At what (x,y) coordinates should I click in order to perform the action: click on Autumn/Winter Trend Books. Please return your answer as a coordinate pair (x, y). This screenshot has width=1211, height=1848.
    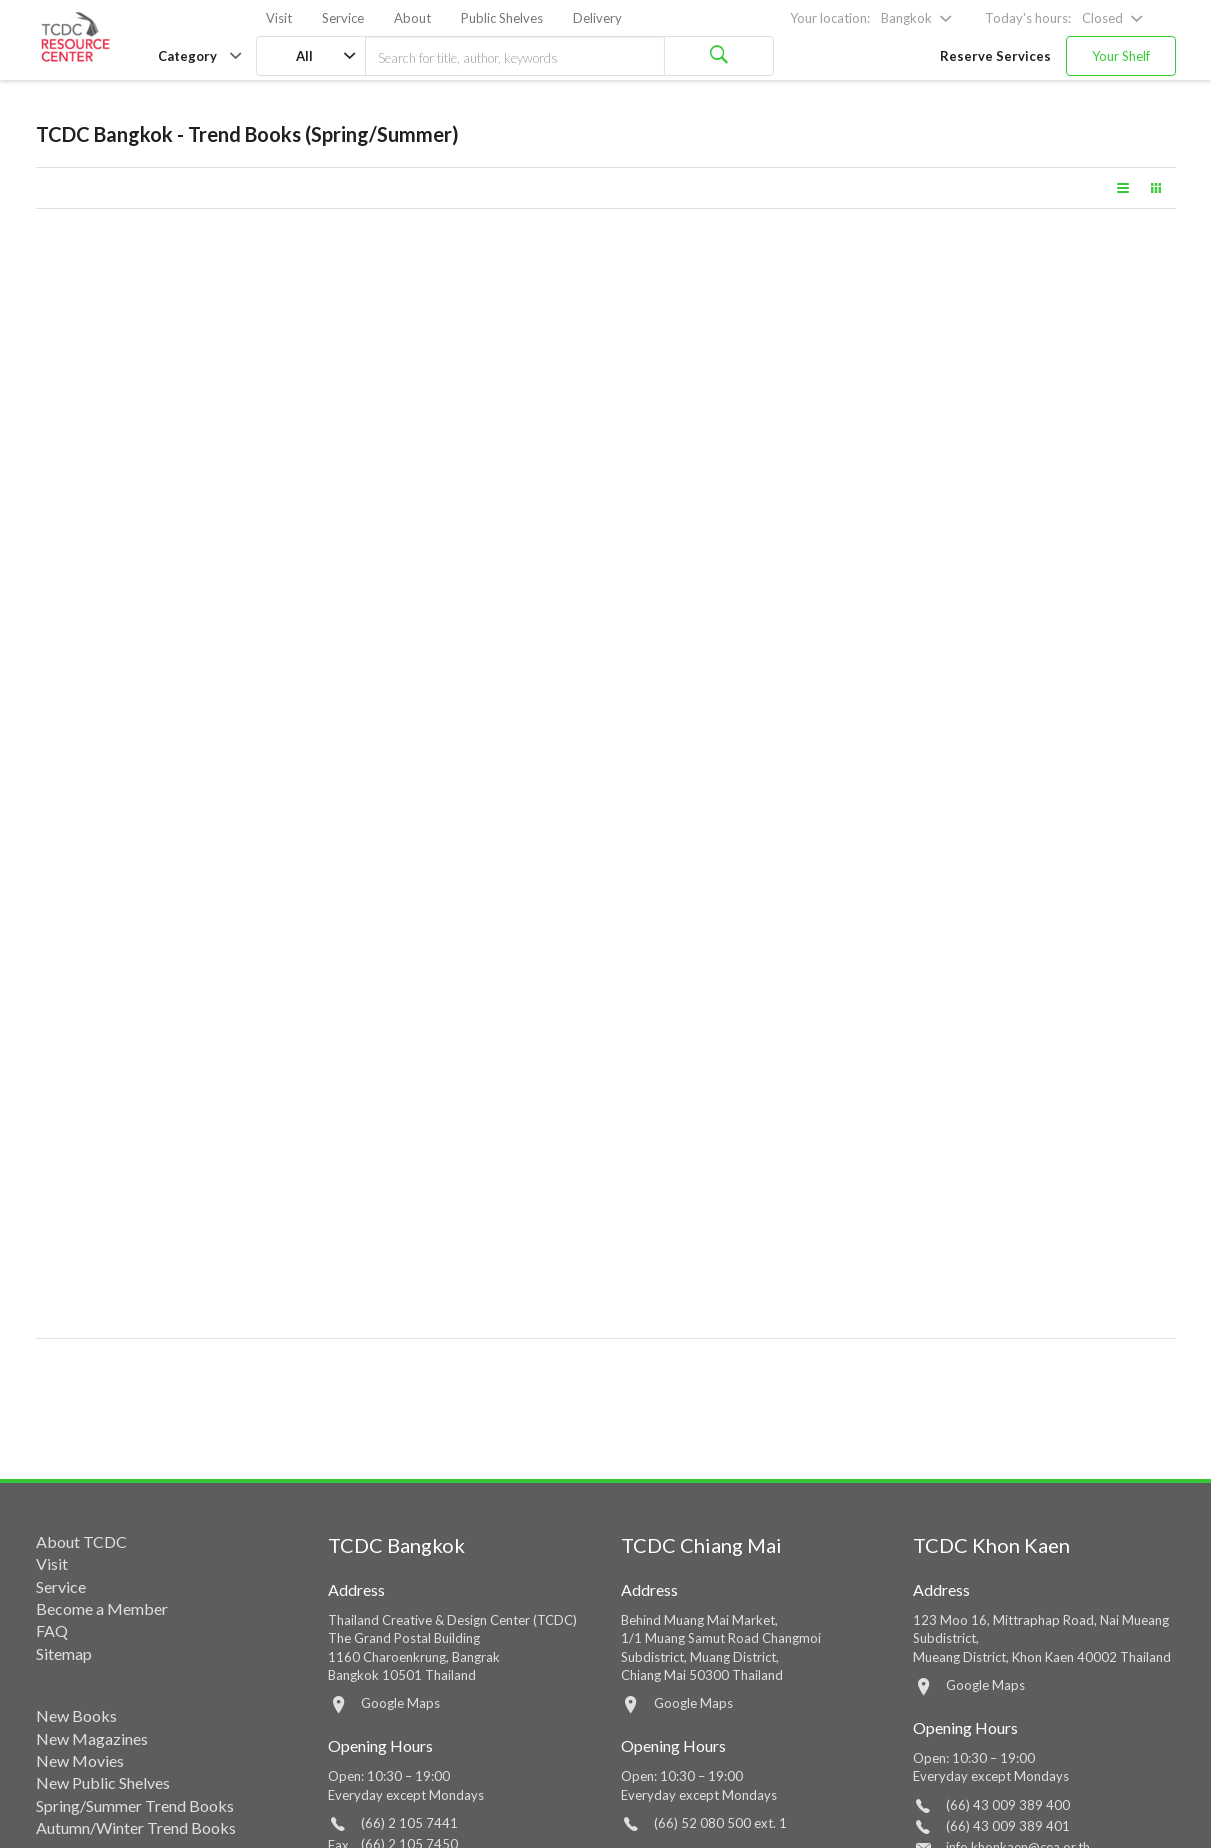
    Looking at the image, I should click on (136, 1827).